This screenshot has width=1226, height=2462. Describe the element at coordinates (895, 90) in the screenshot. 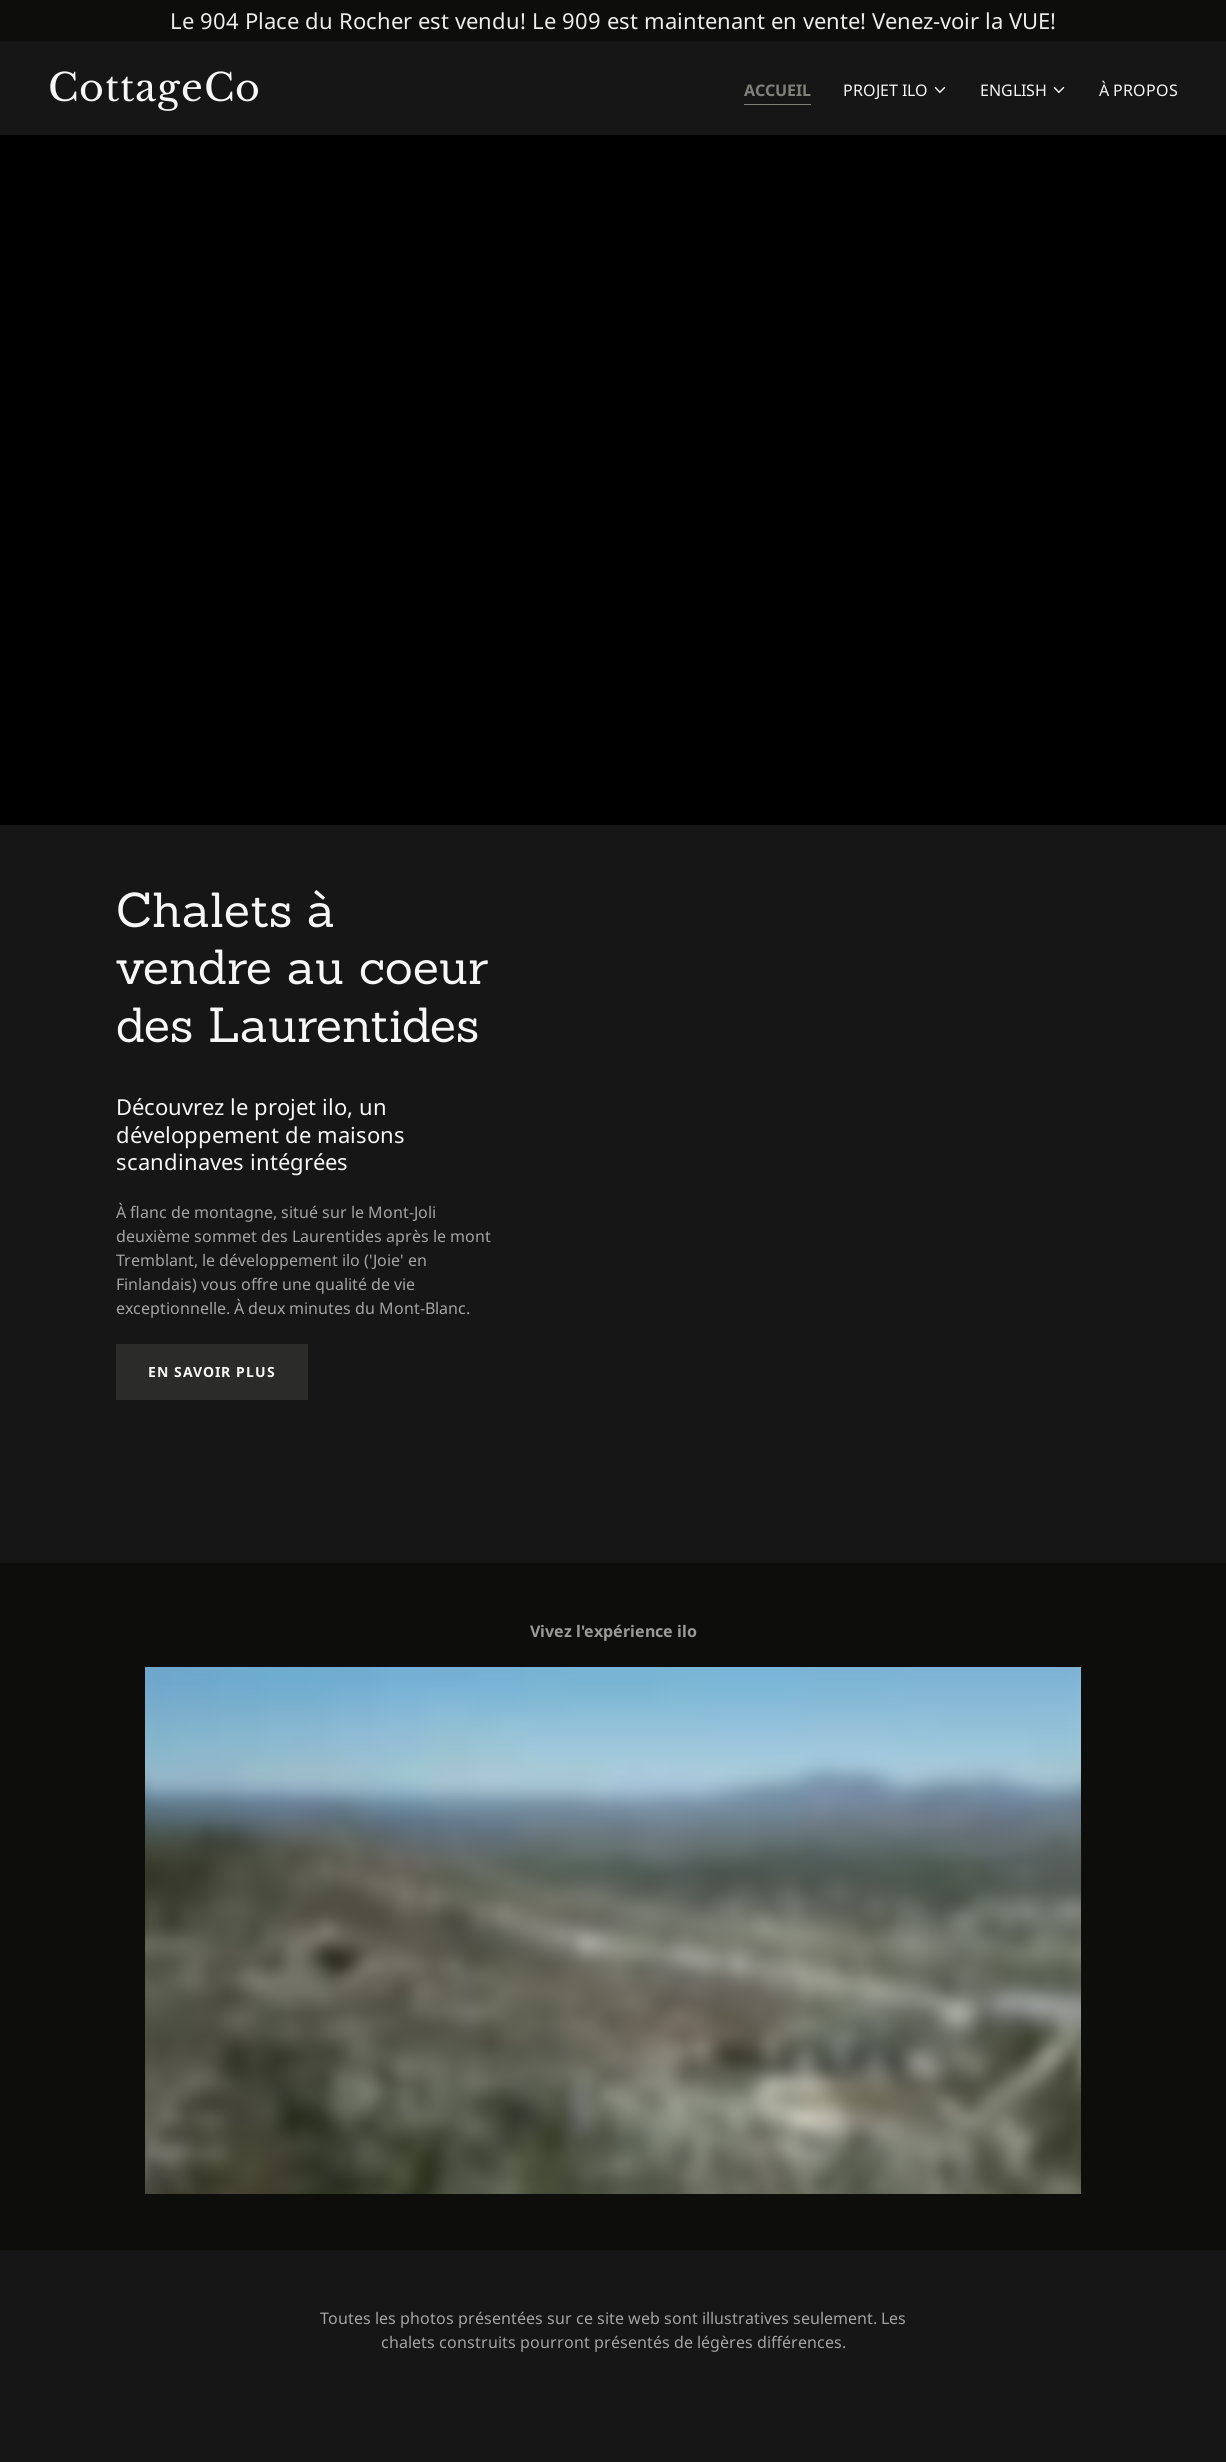

I see `[button]` at that location.